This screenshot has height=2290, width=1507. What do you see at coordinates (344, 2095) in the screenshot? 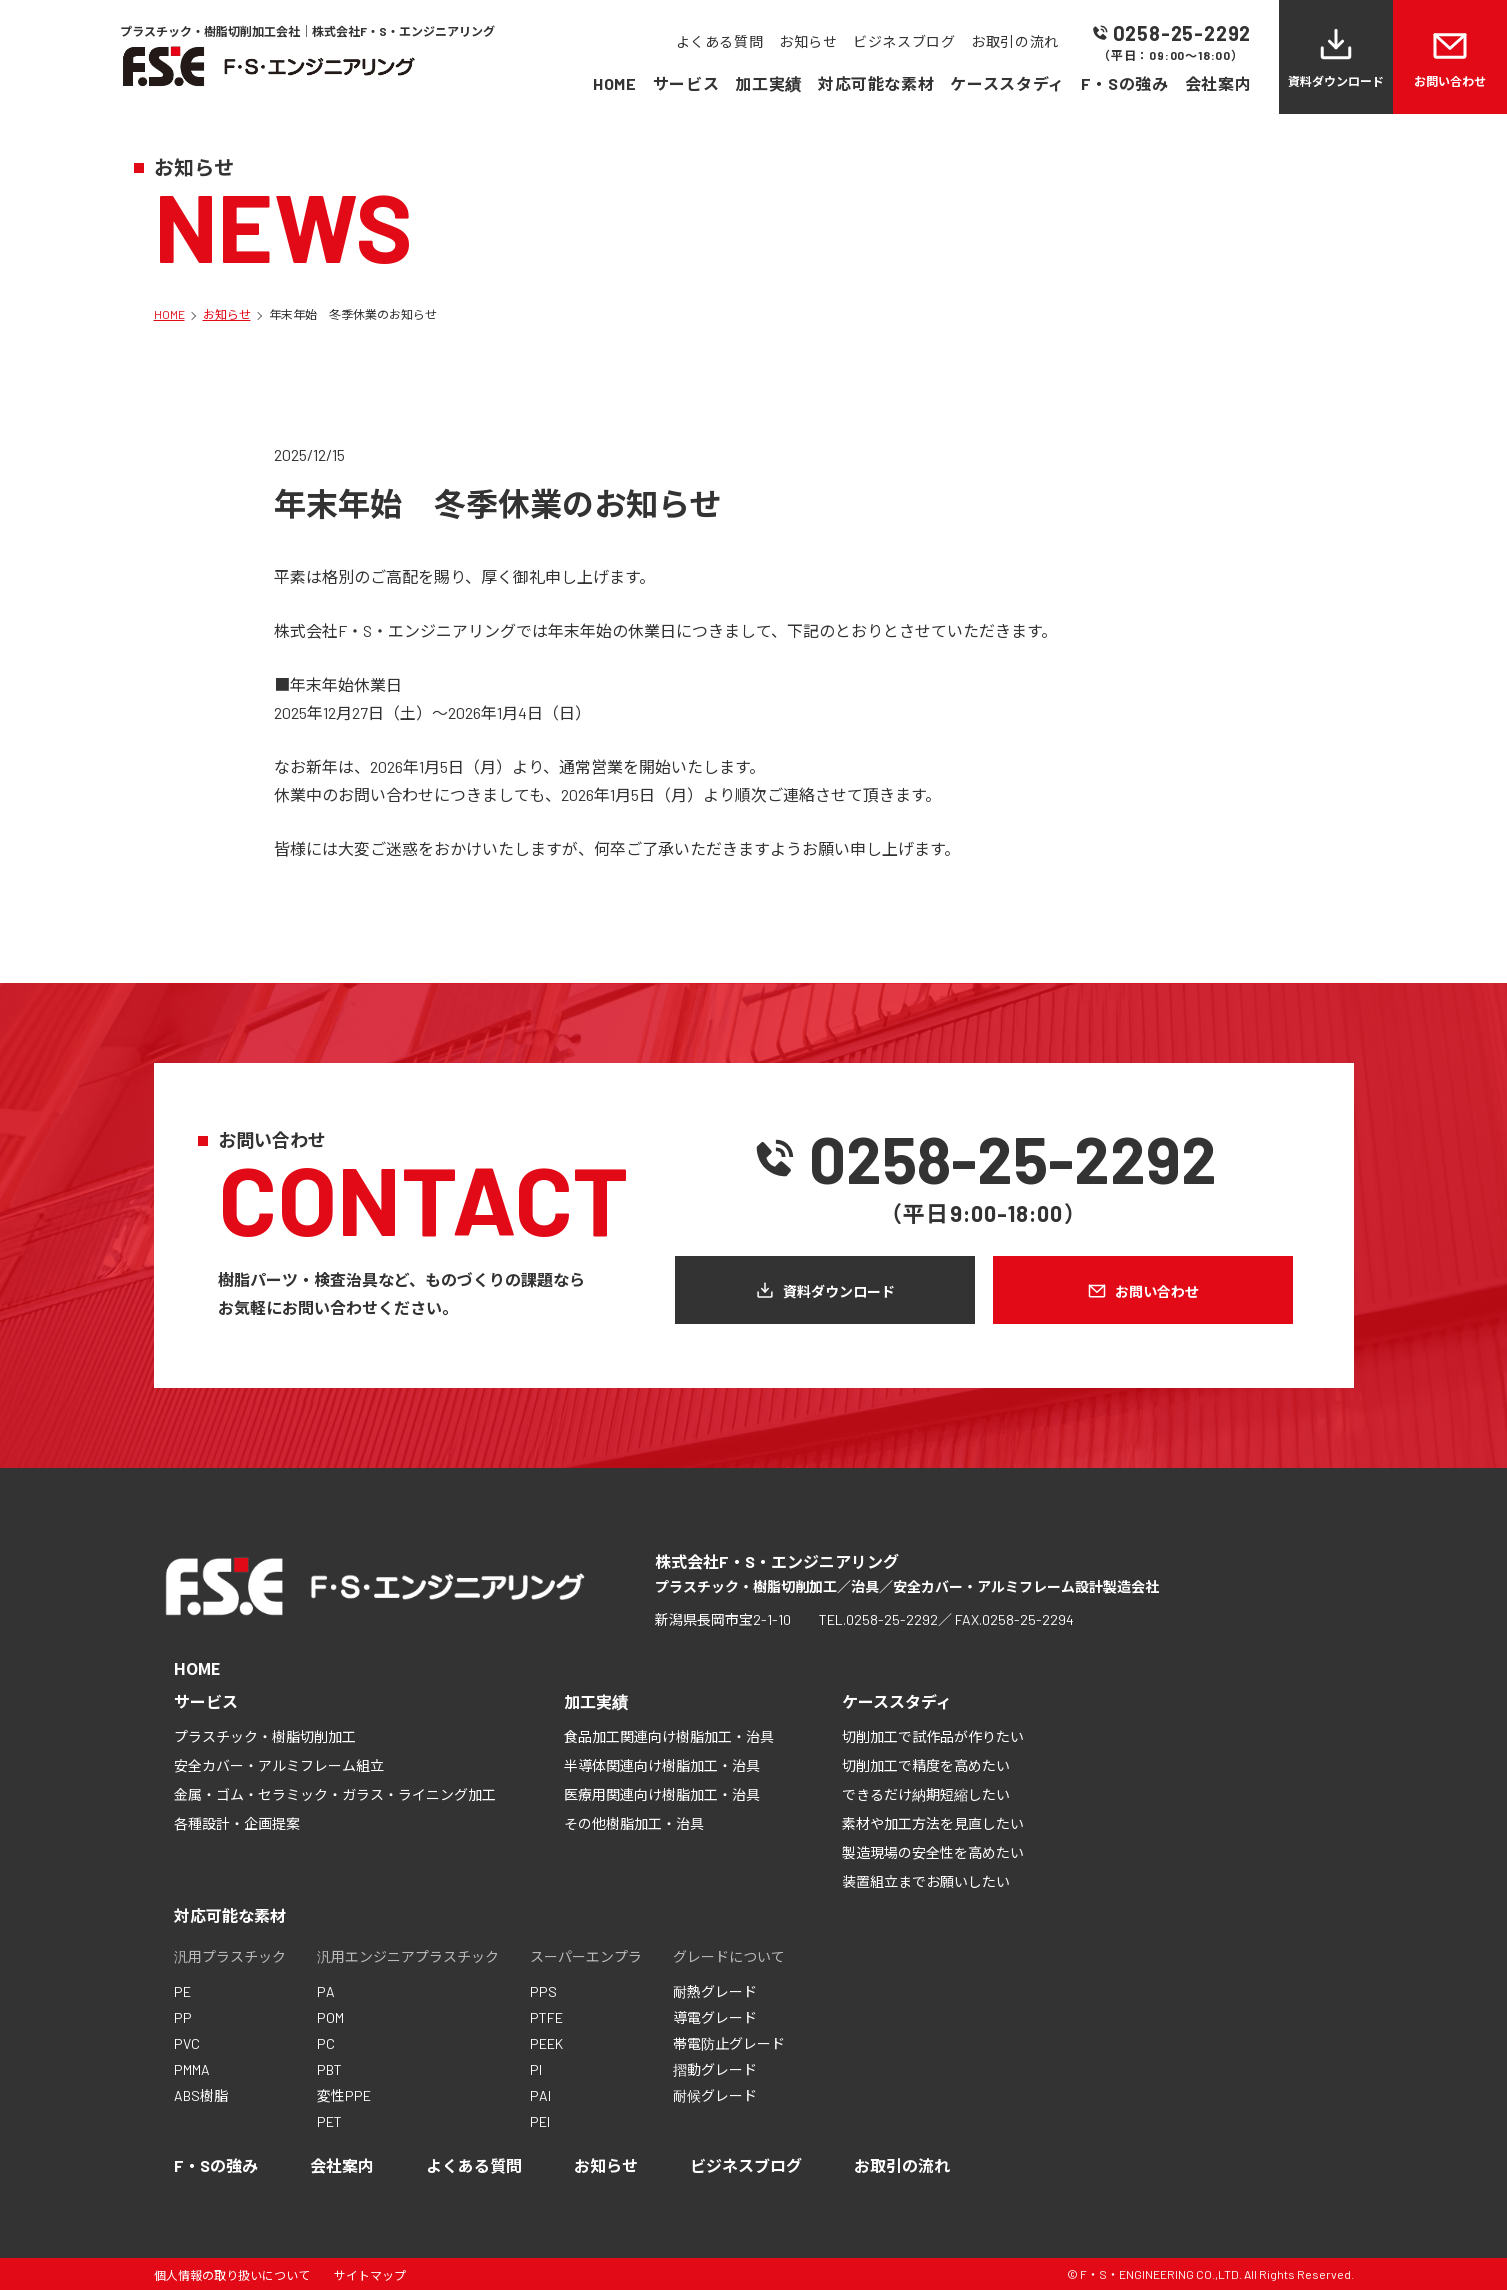
I see `変性PPE` at bounding box center [344, 2095].